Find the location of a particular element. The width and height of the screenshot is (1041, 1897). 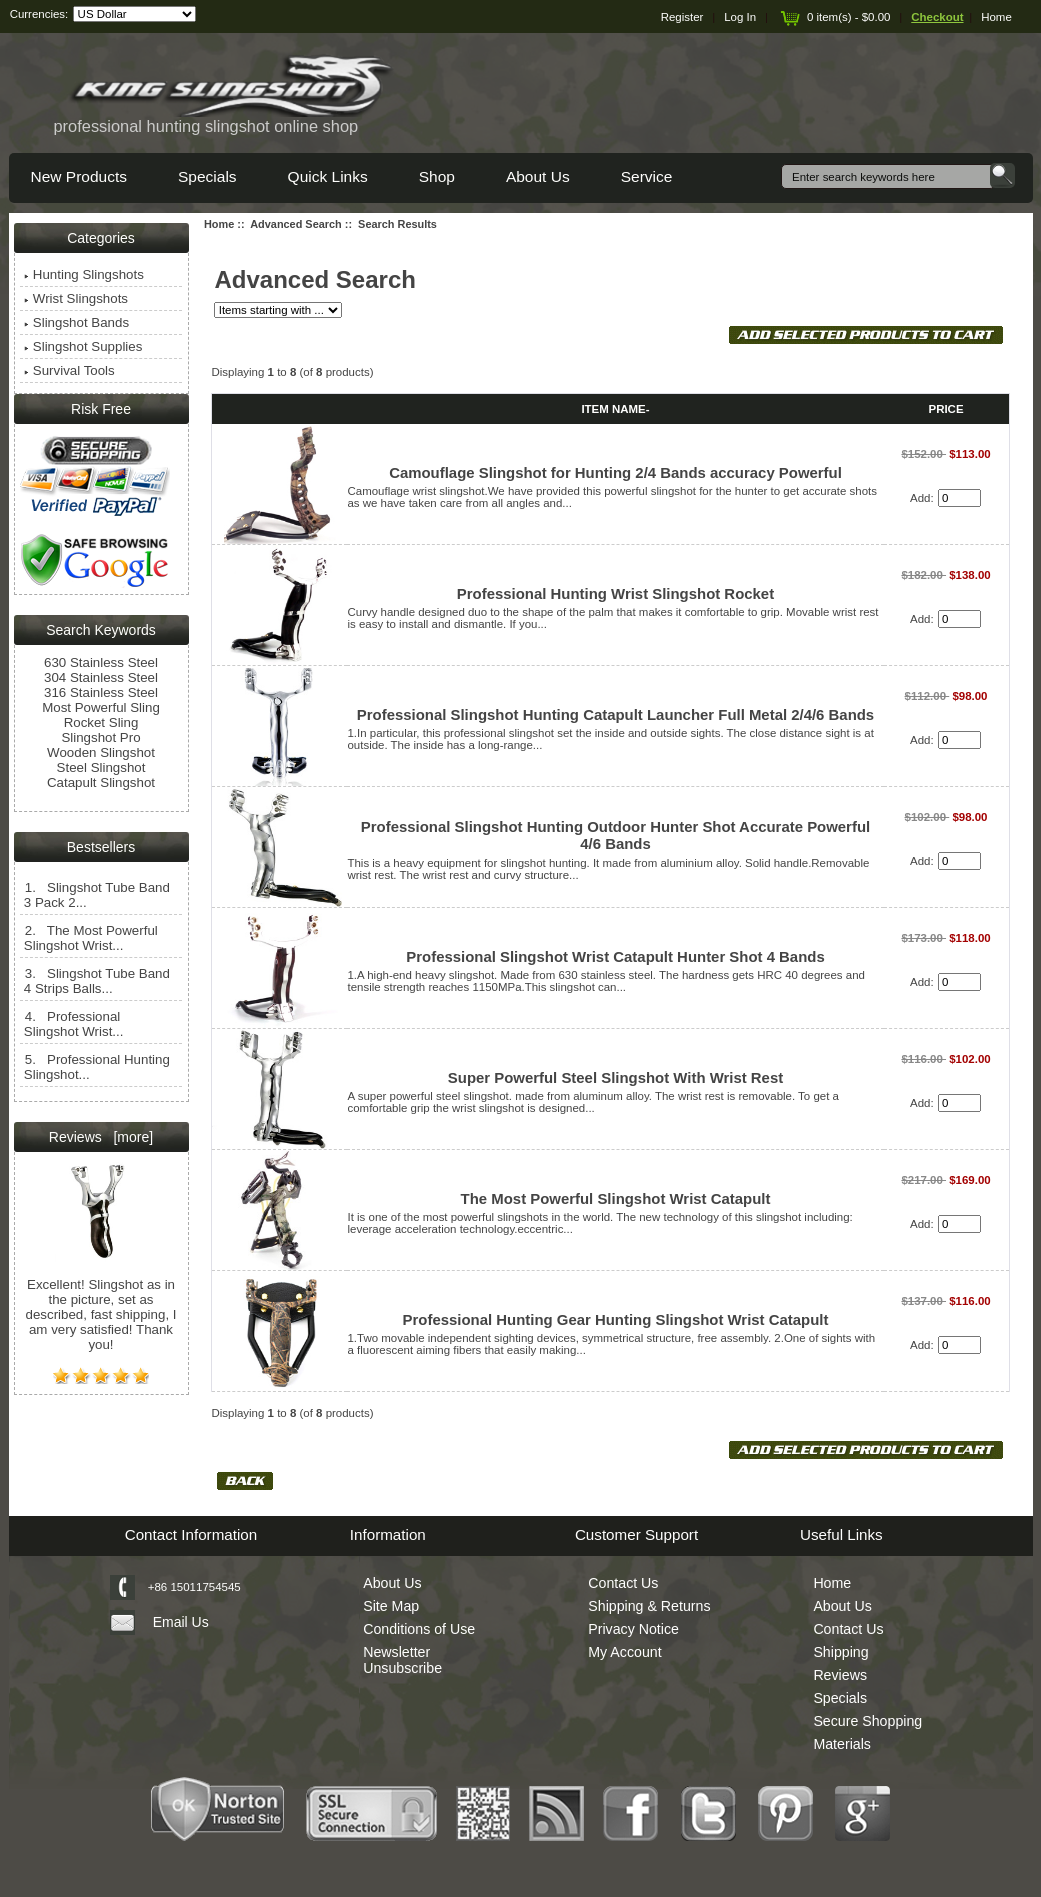

Item Name- is located at coordinates (615, 409).